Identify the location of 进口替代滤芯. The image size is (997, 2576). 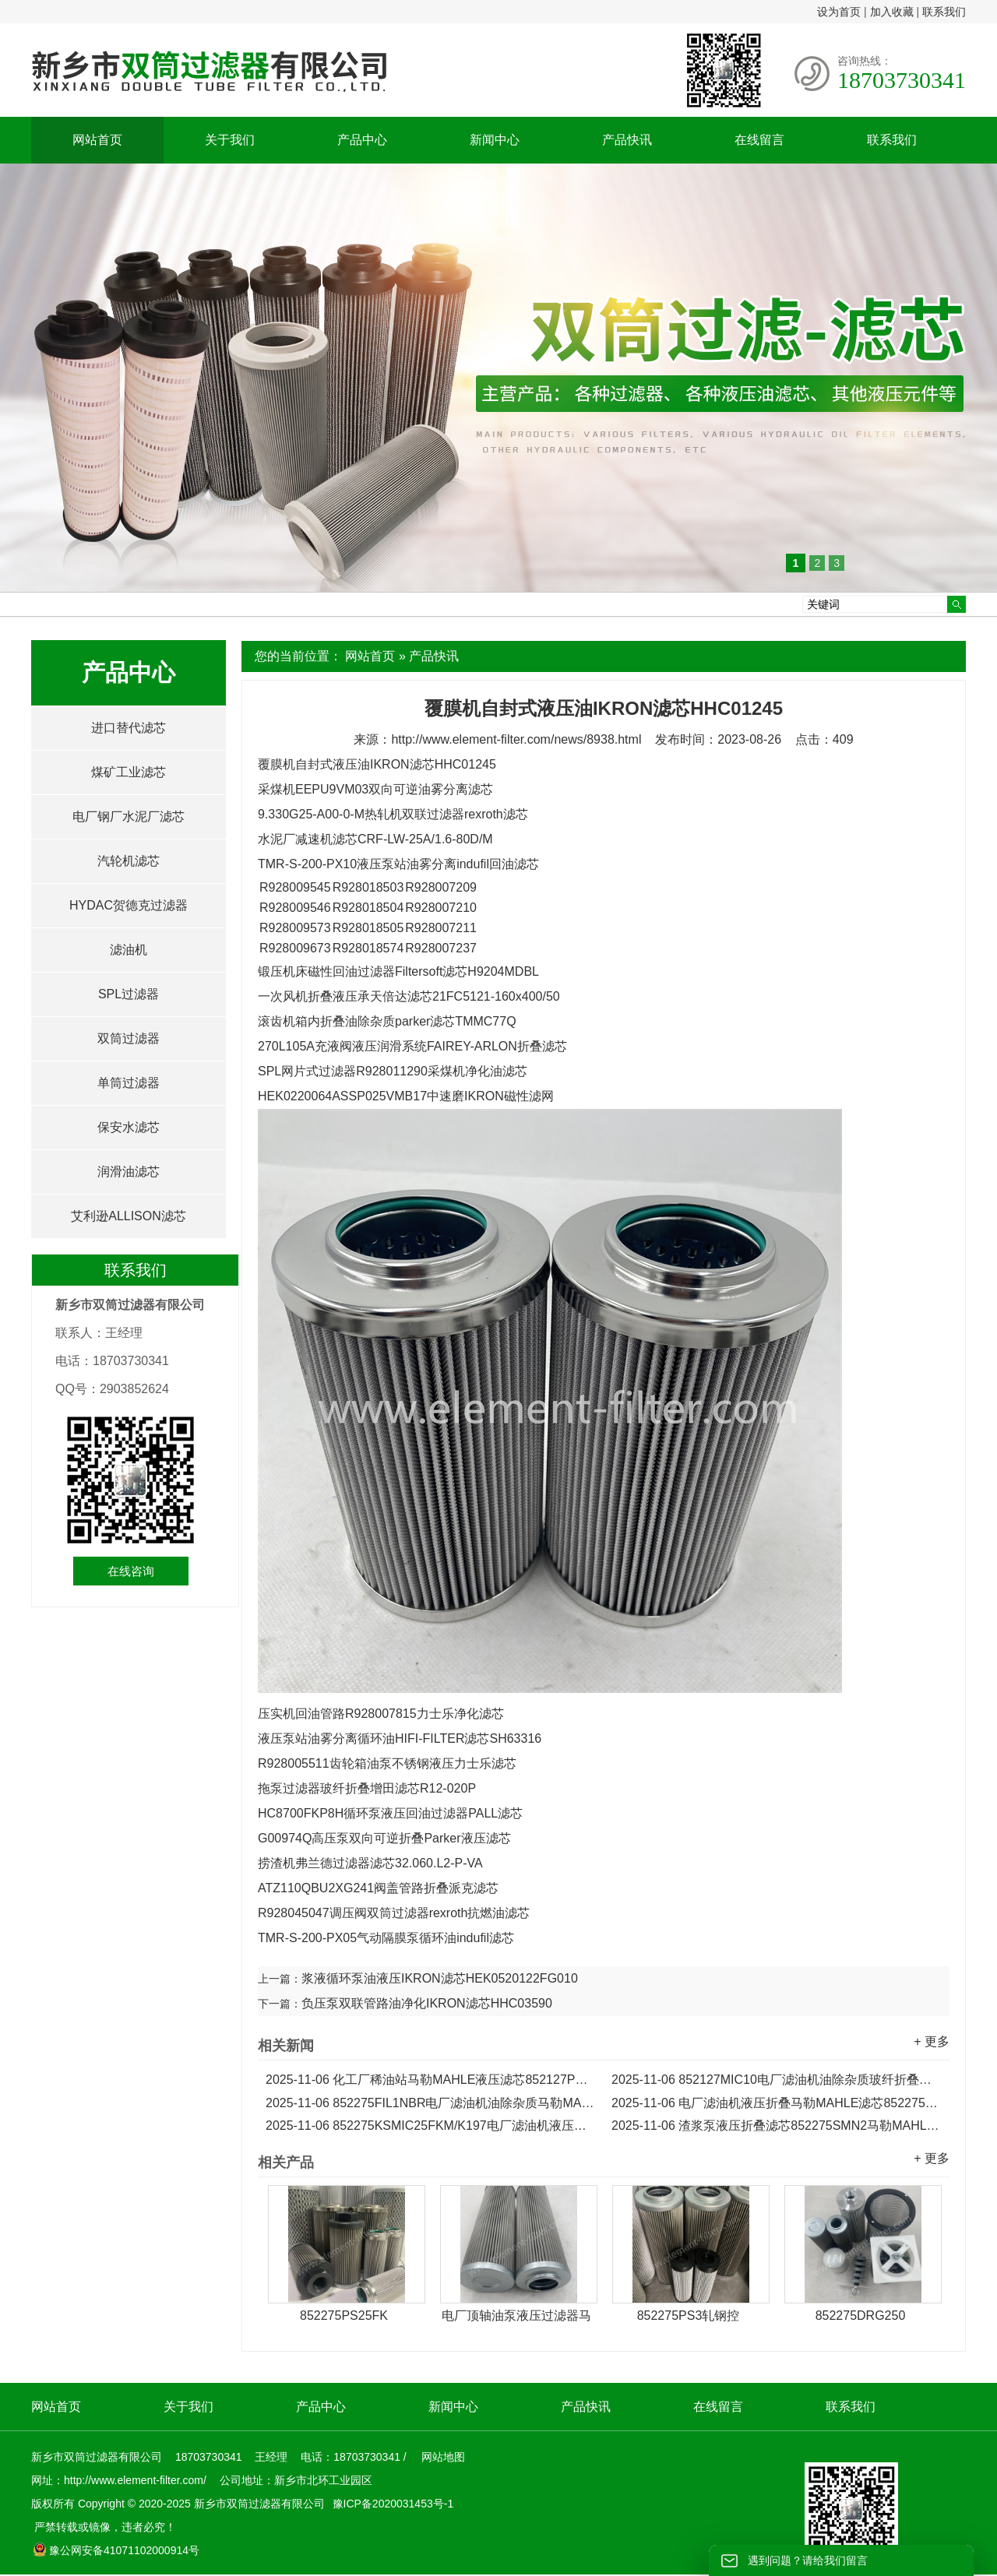
(128, 727).